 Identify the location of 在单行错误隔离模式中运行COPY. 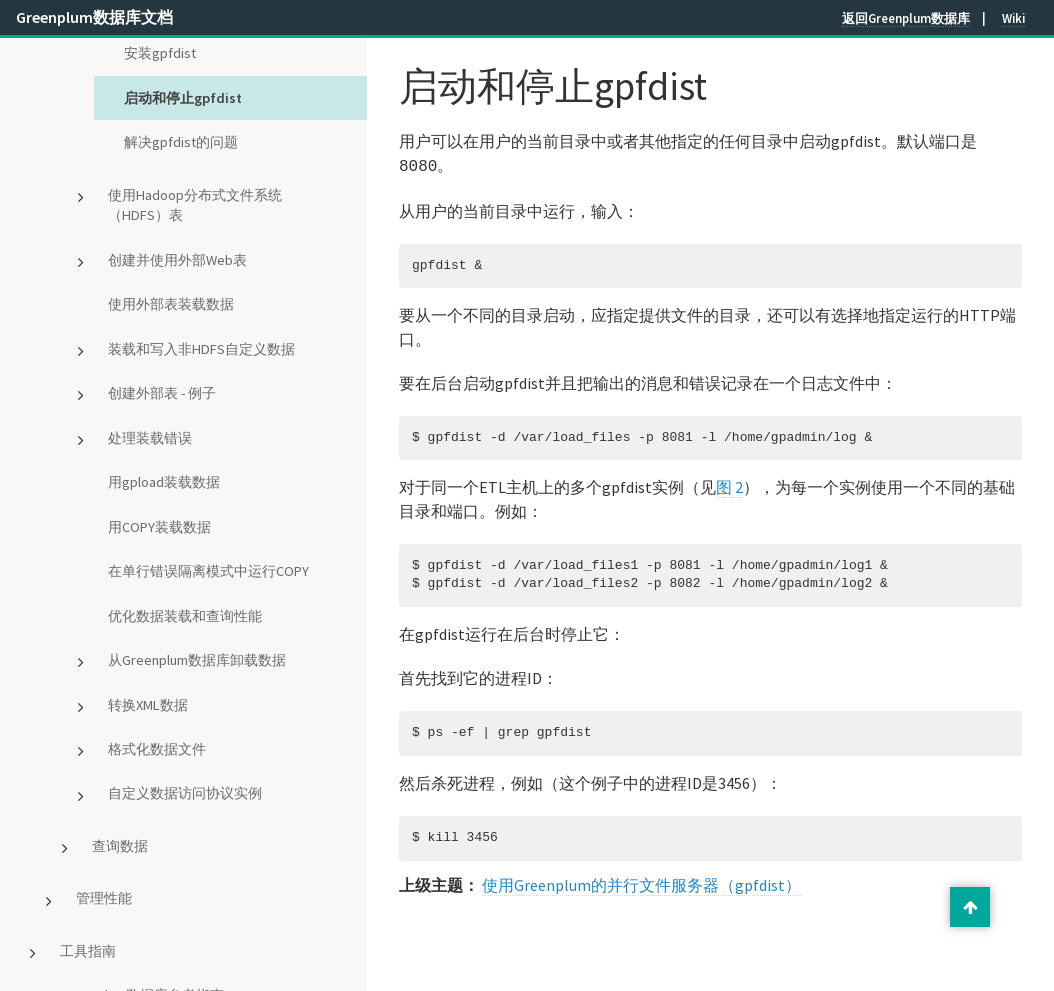
(208, 571).